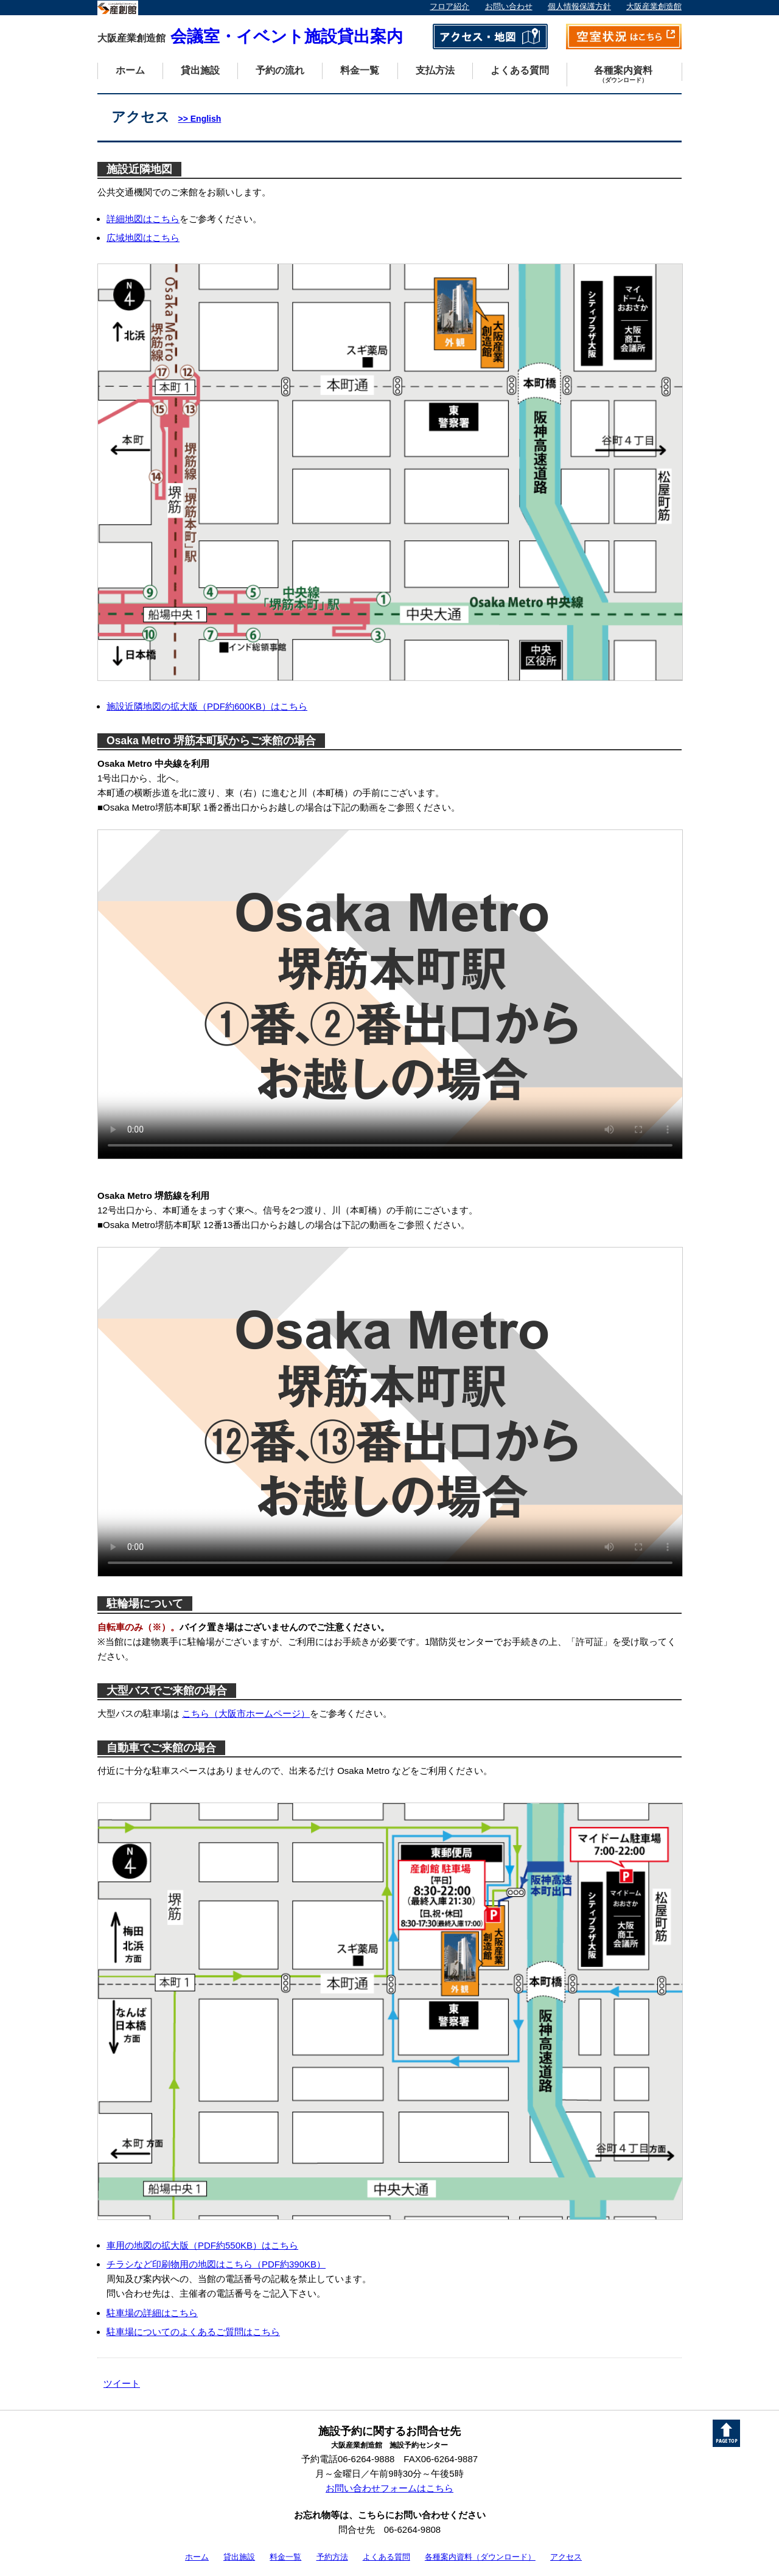 The image size is (779, 2576). I want to click on 個人情報保護方針, so click(579, 6).